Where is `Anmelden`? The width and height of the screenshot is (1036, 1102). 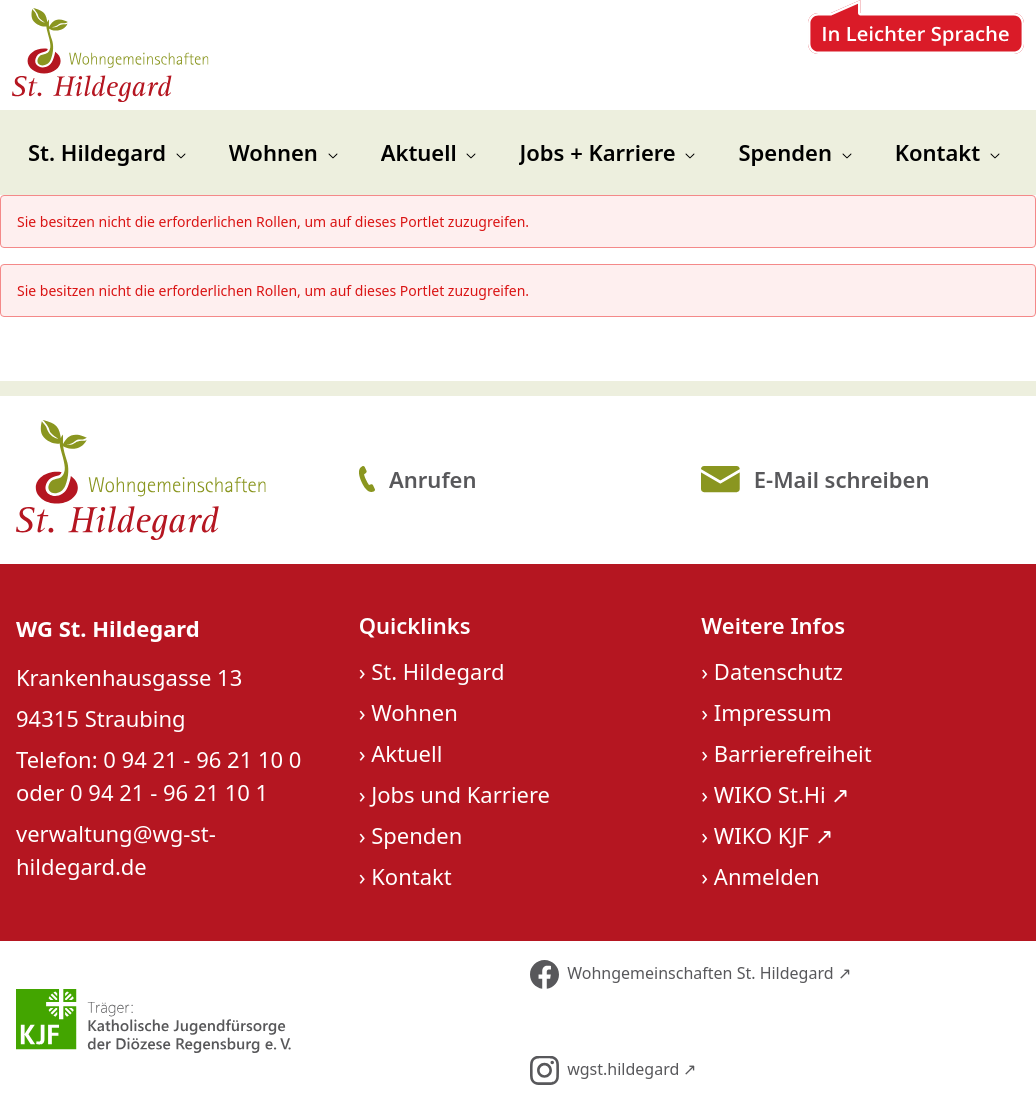
Anmelden is located at coordinates (767, 877).